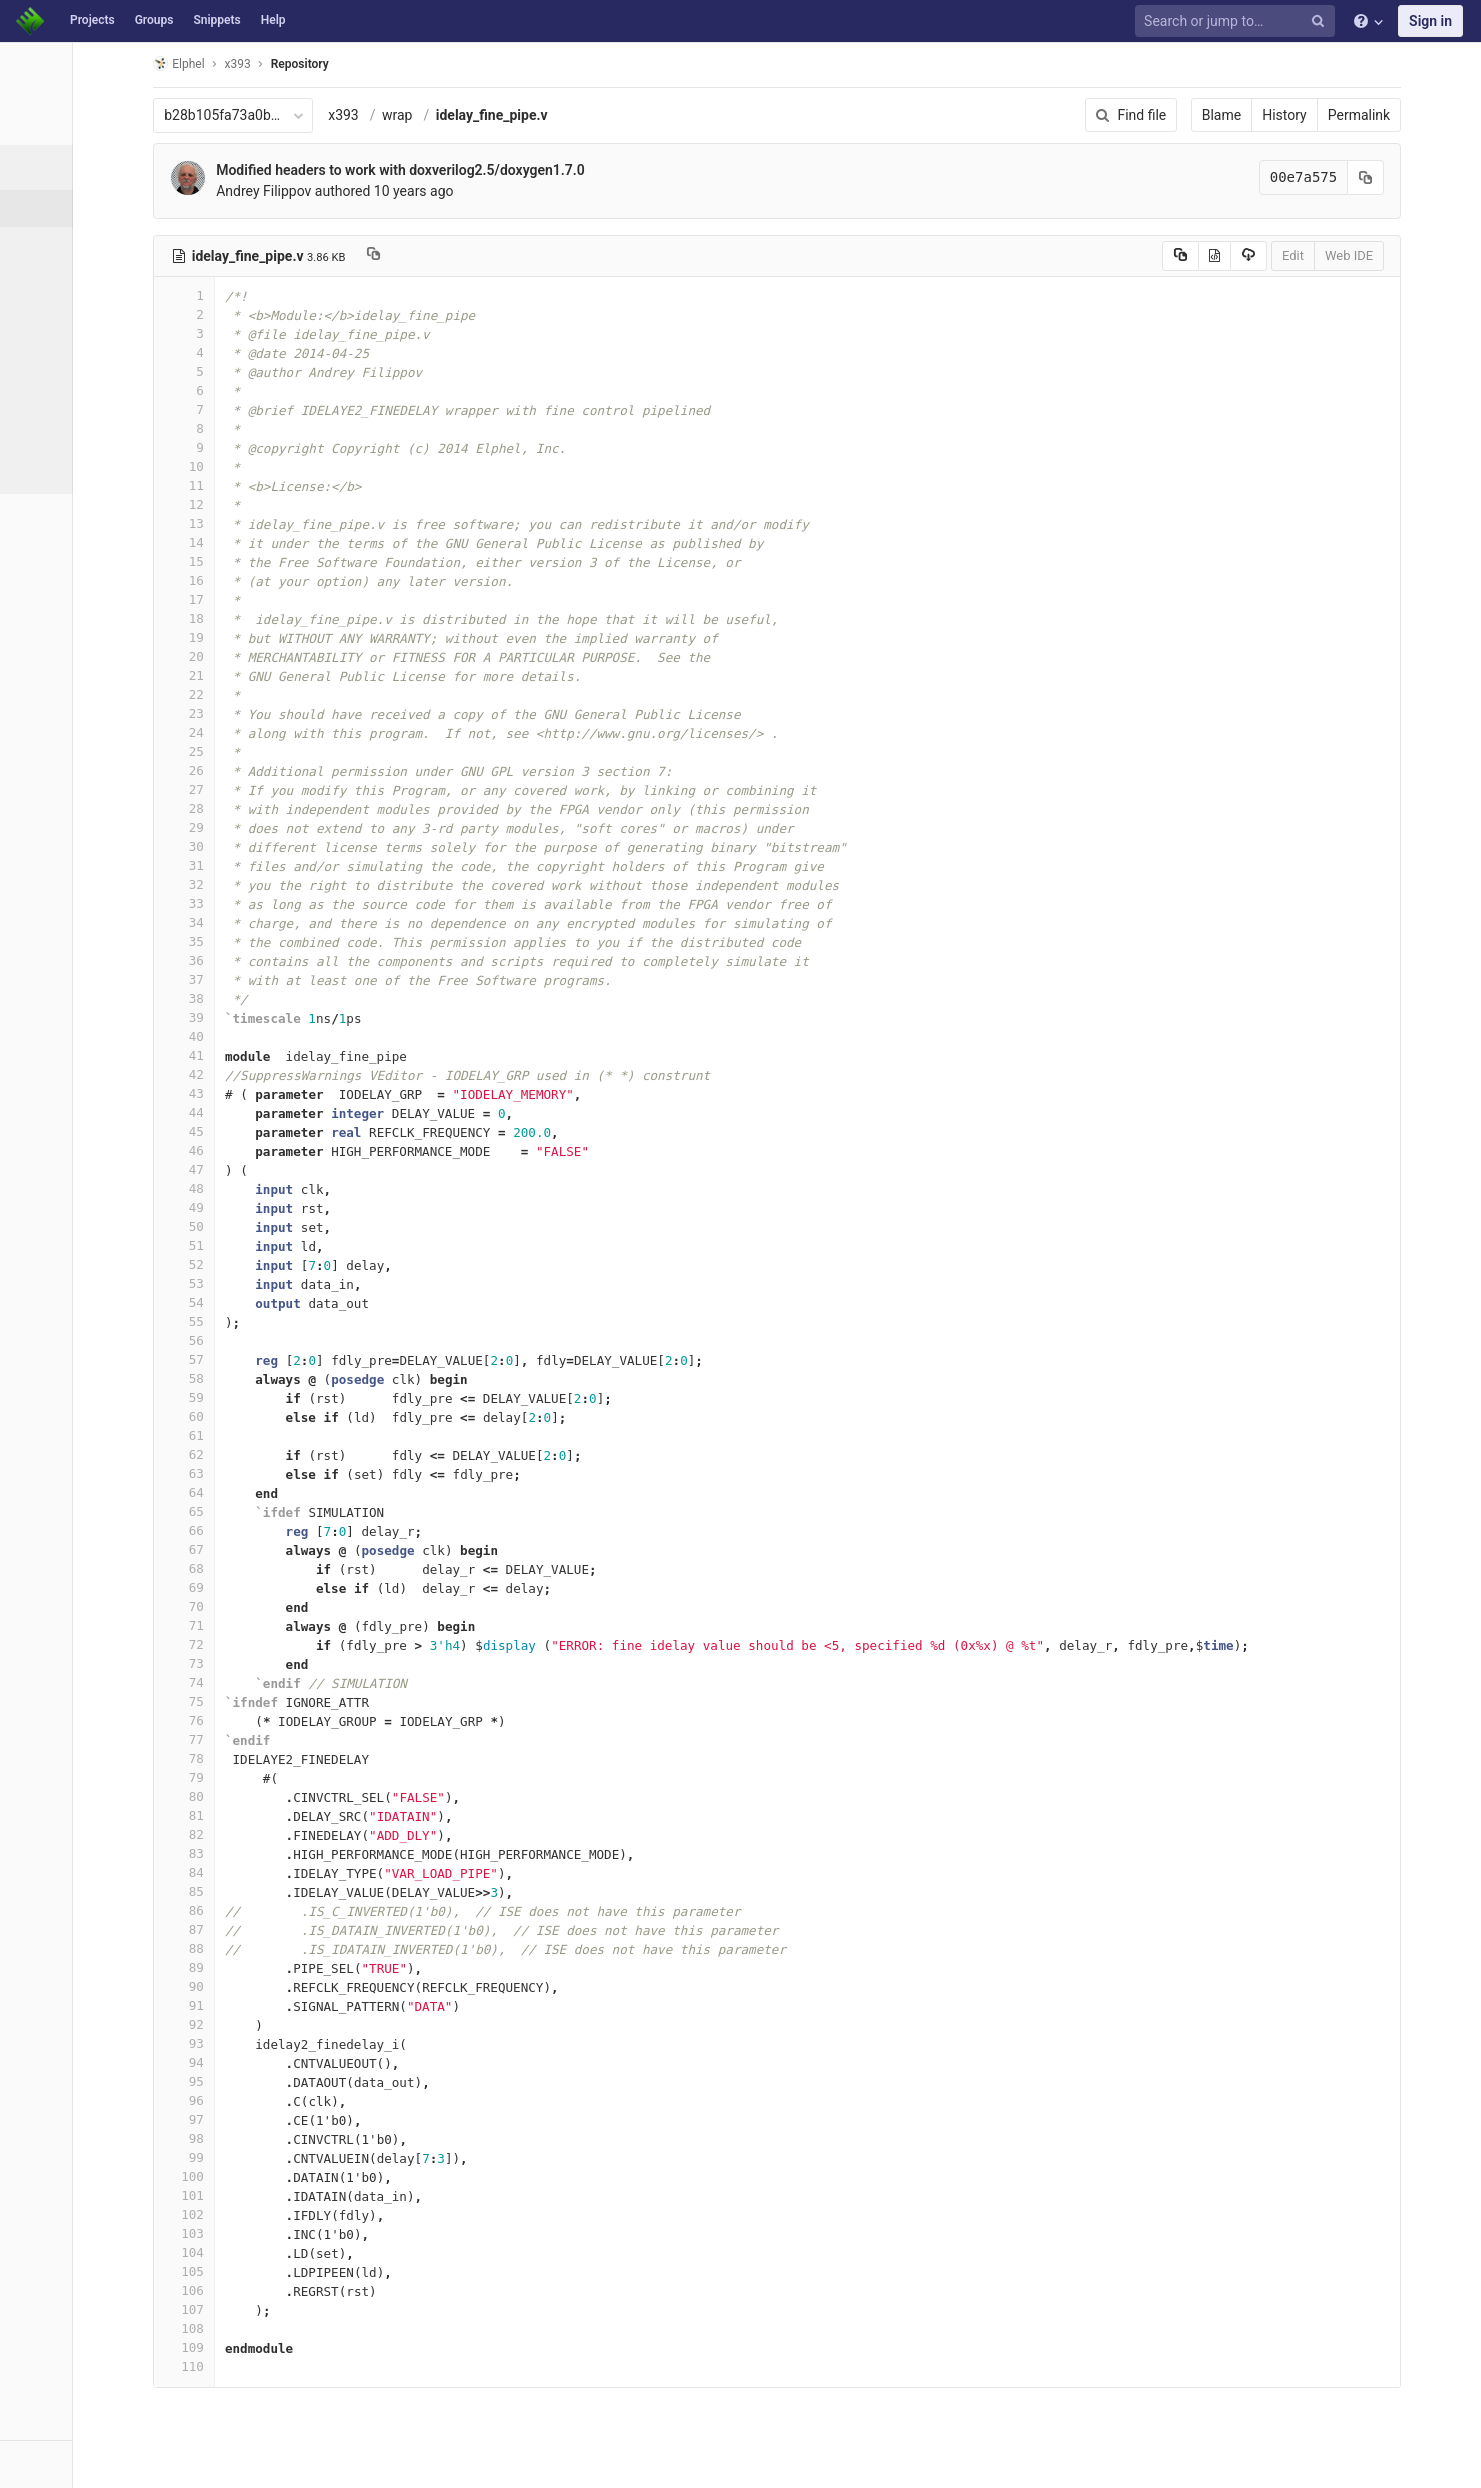  I want to click on 106, so click(267, 2290).